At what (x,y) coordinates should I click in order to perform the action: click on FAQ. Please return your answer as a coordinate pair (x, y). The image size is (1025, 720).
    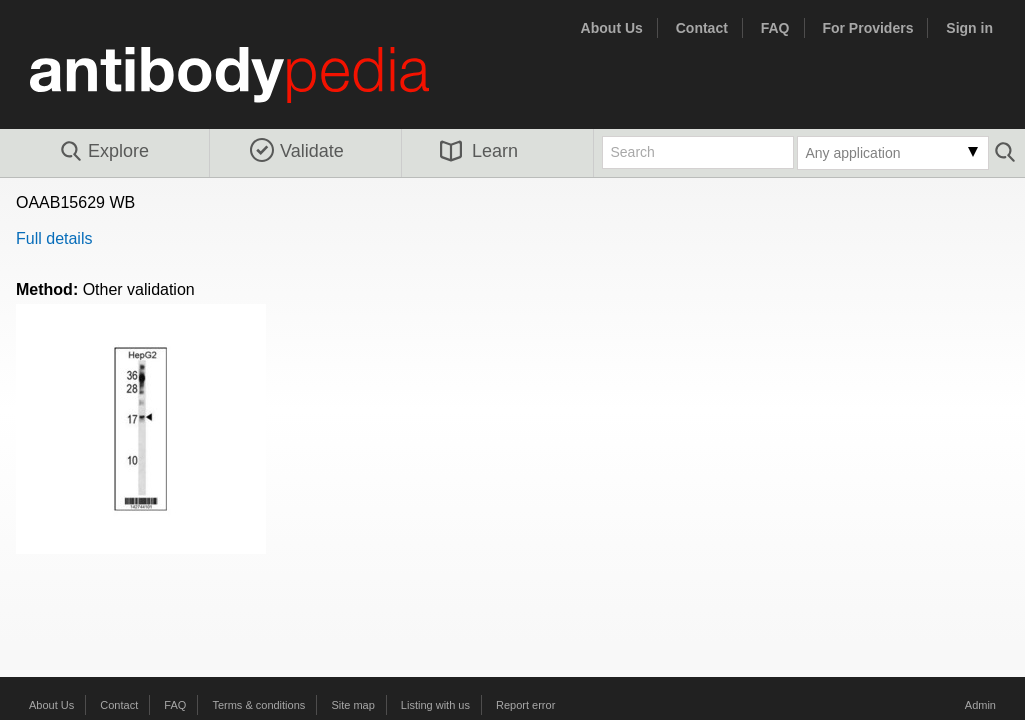
    Looking at the image, I should click on (775, 28).